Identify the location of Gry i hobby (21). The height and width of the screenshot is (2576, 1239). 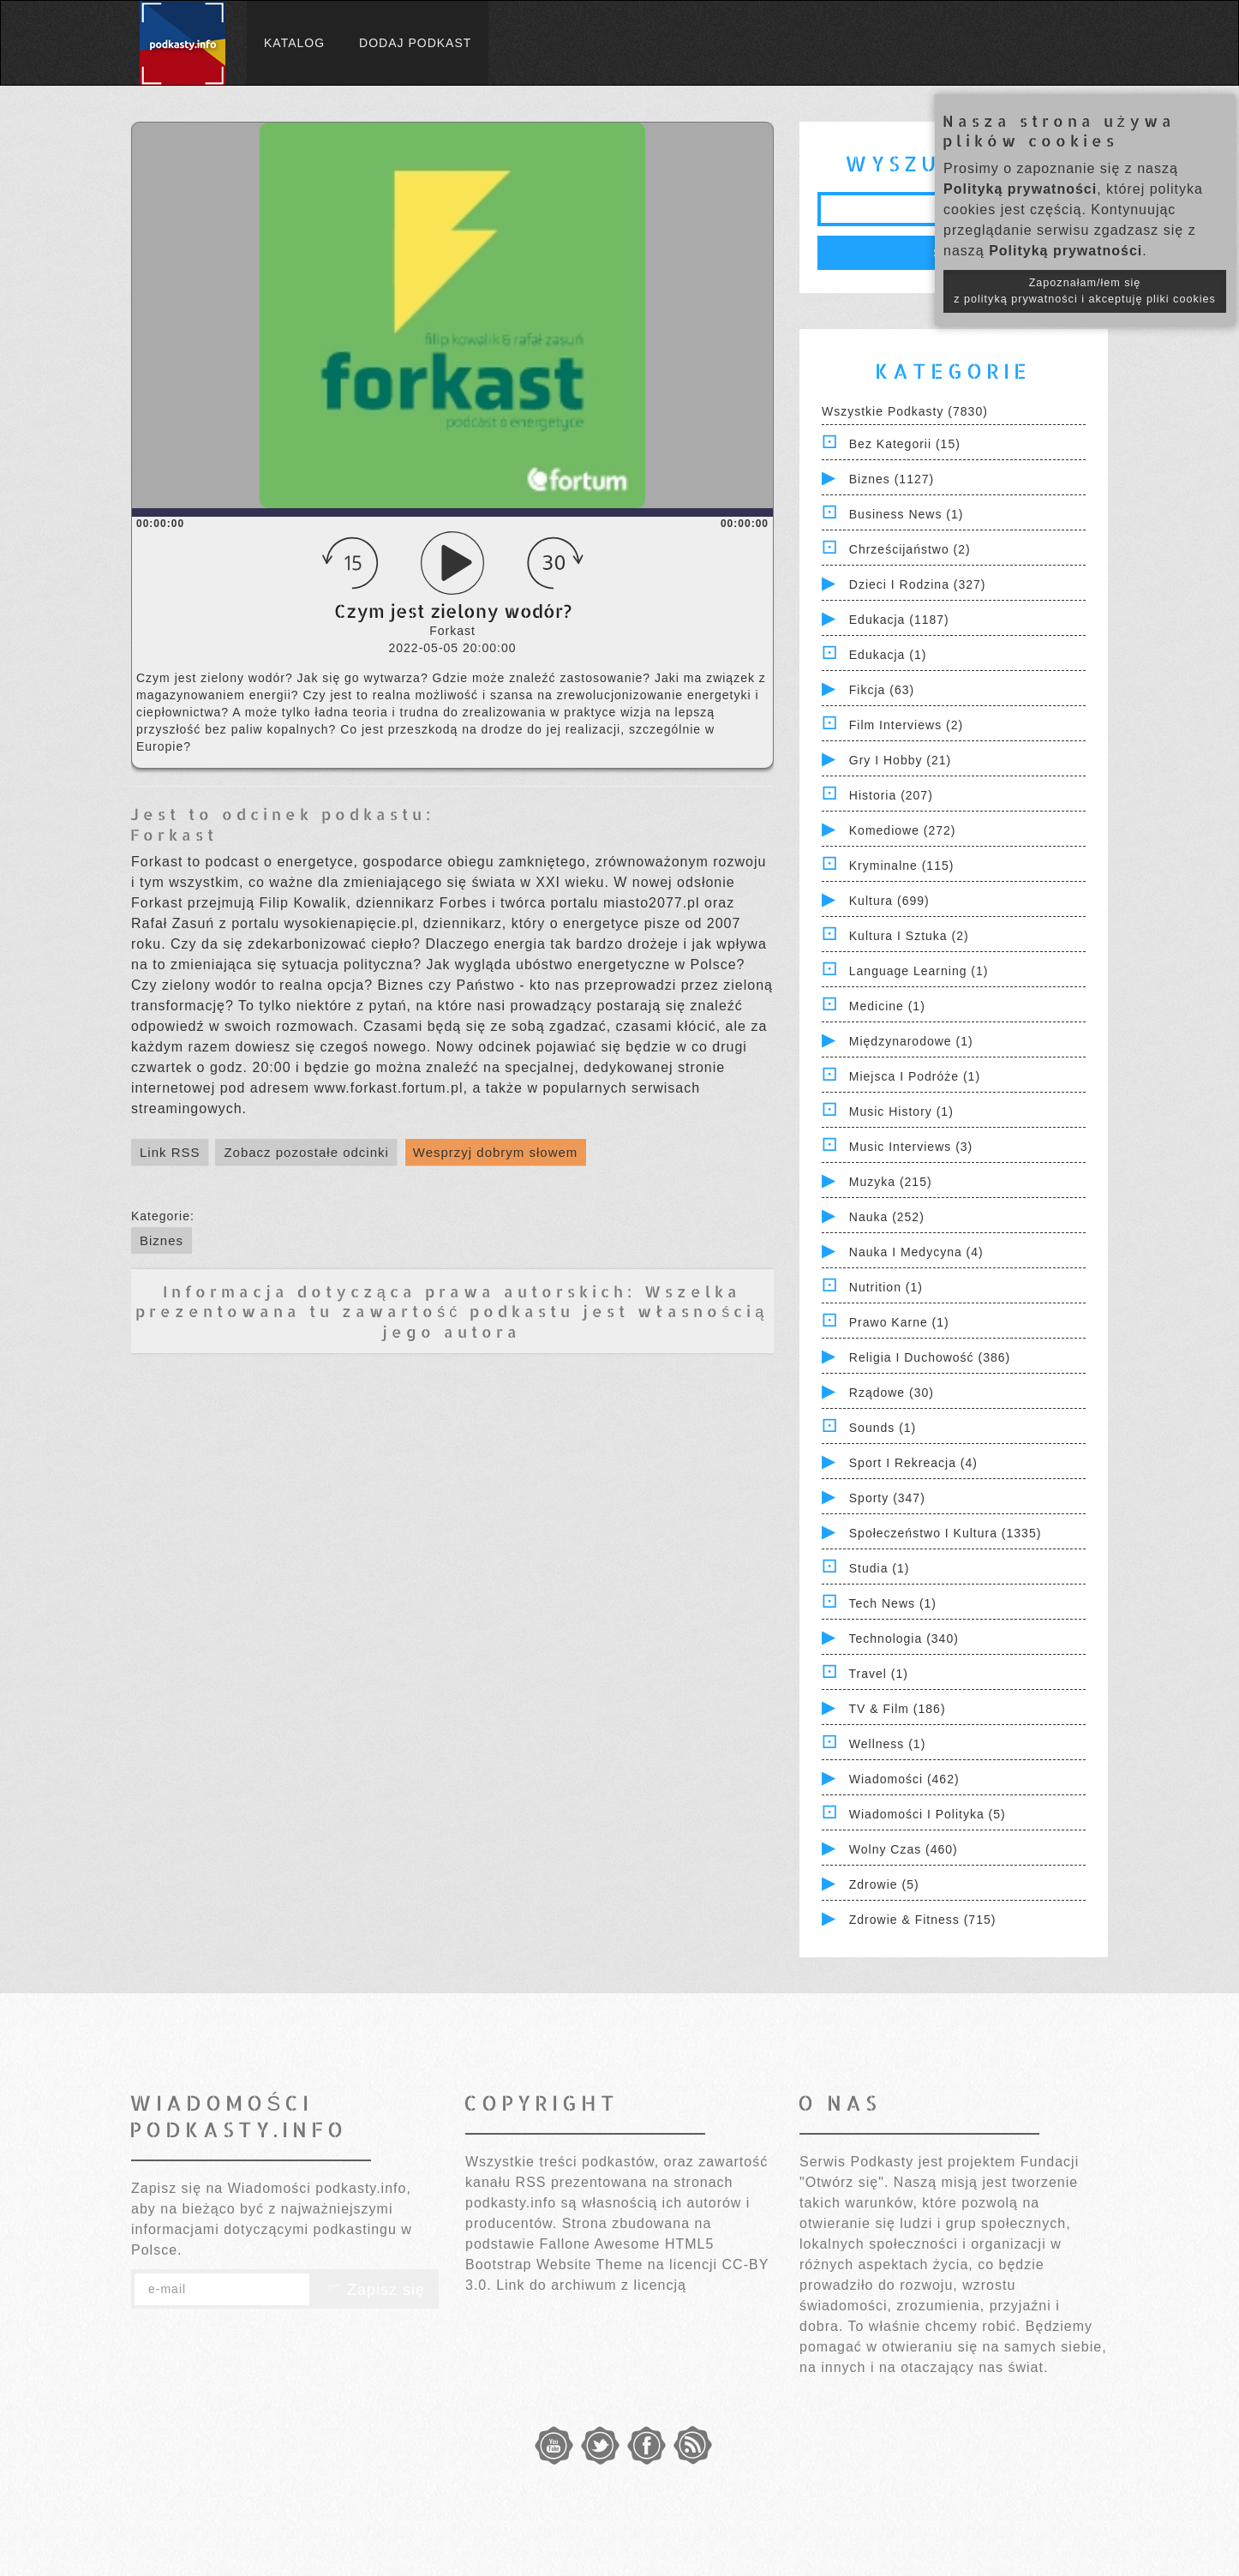
(900, 760).